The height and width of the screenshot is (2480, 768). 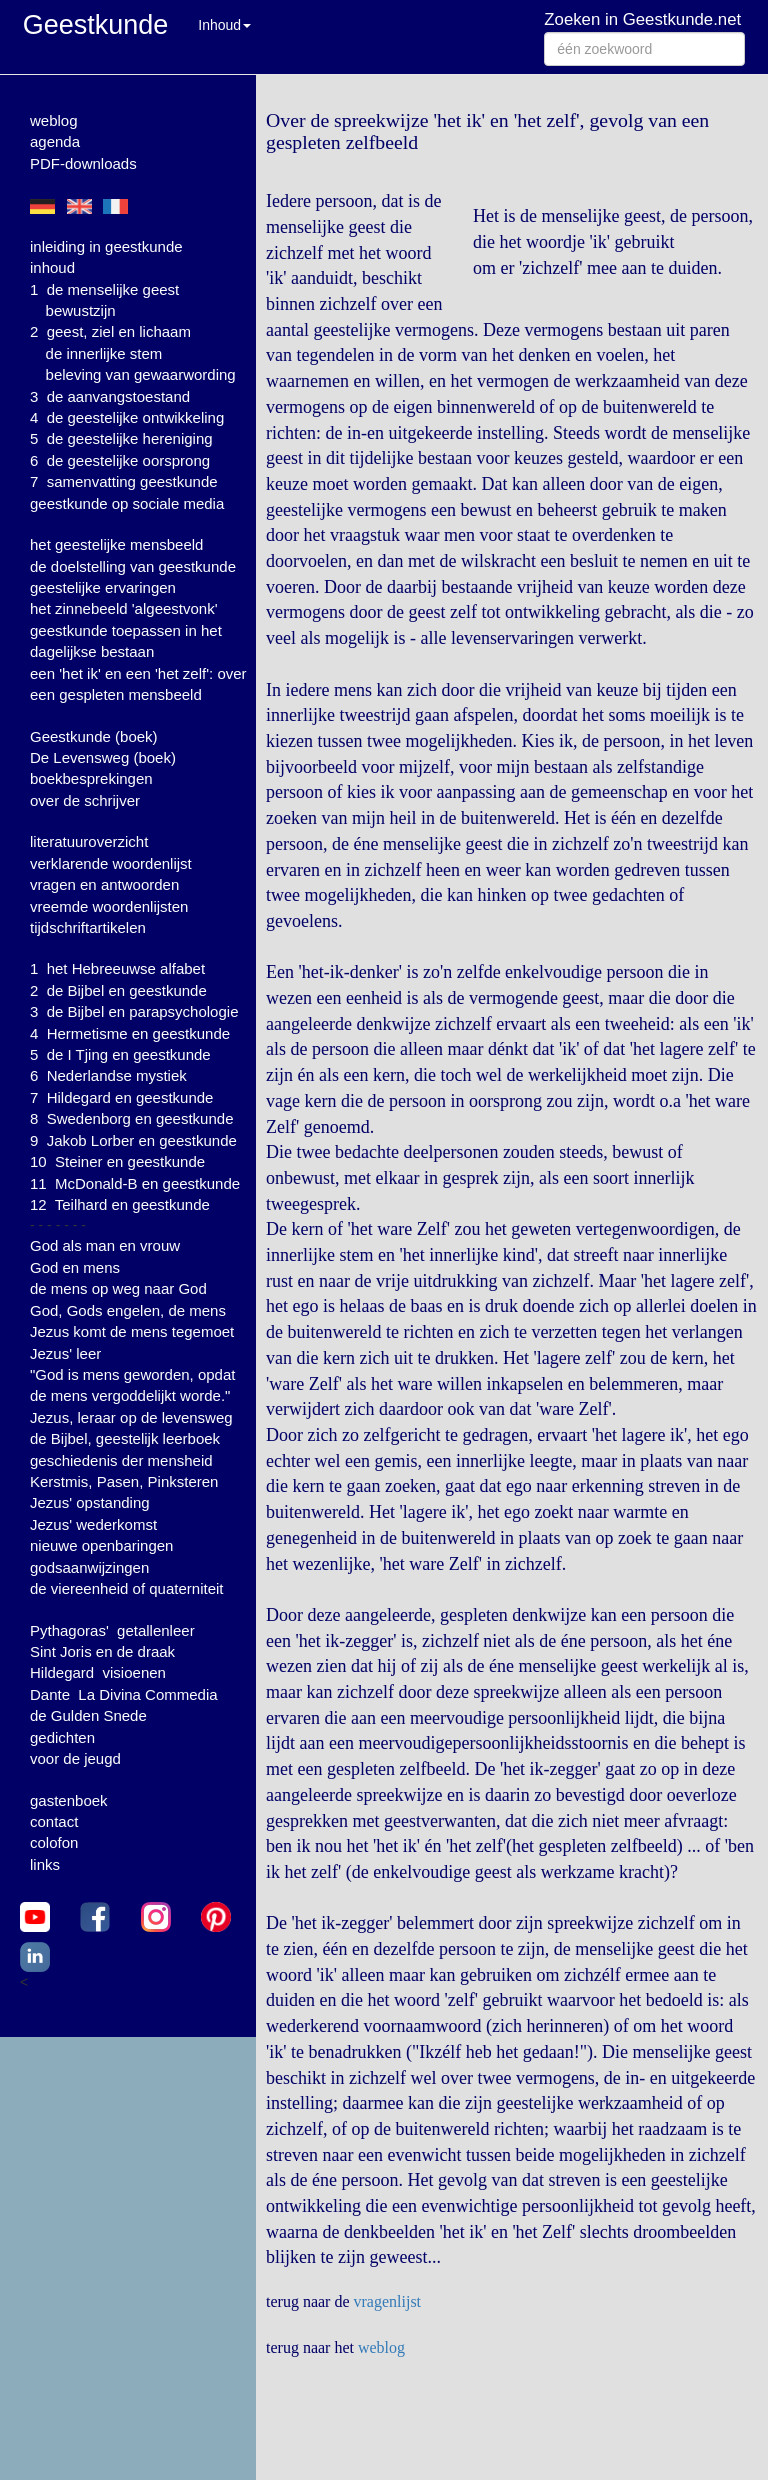 What do you see at coordinates (108, 1075) in the screenshot?
I see `6 Nederlandse mystiek` at bounding box center [108, 1075].